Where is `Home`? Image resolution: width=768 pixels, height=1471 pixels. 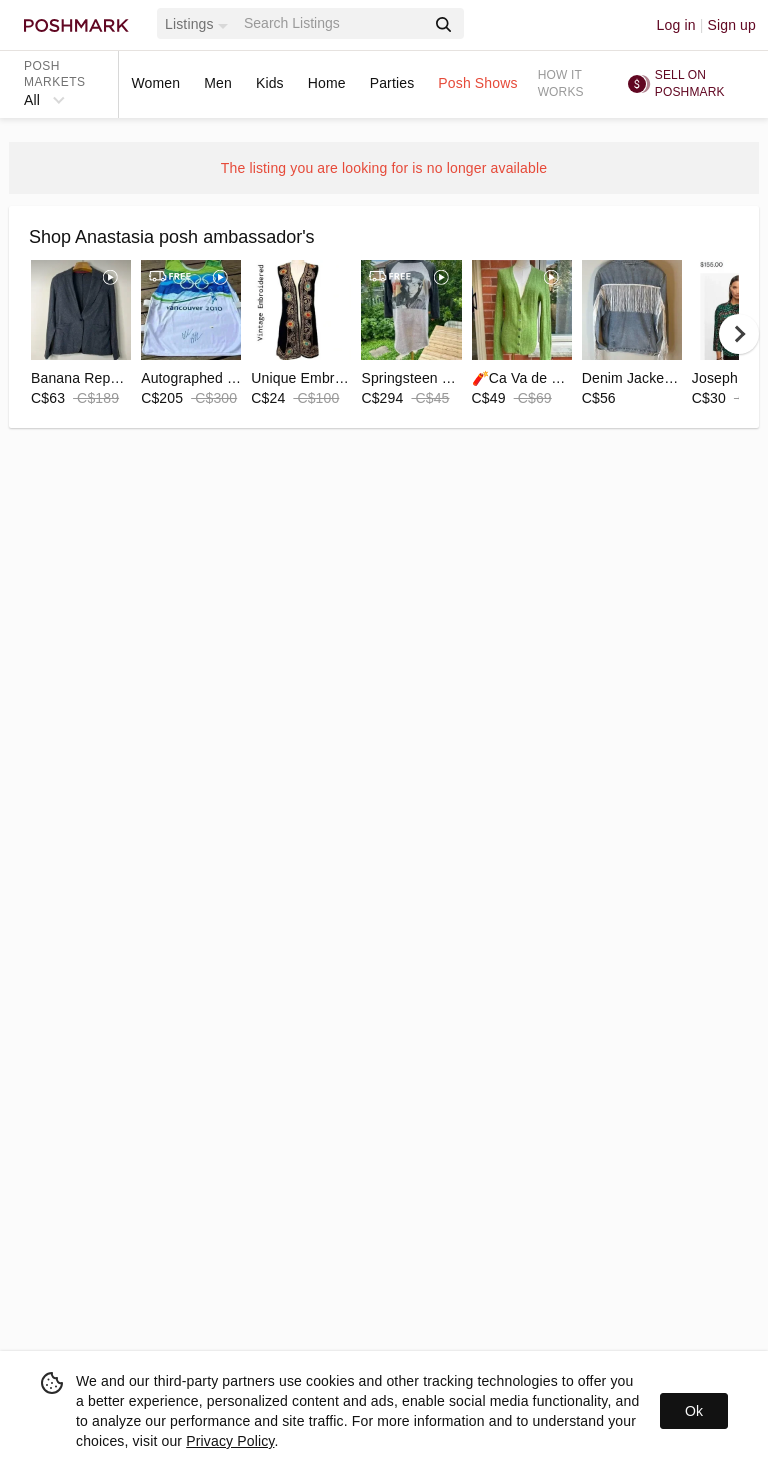 Home is located at coordinates (327, 83).